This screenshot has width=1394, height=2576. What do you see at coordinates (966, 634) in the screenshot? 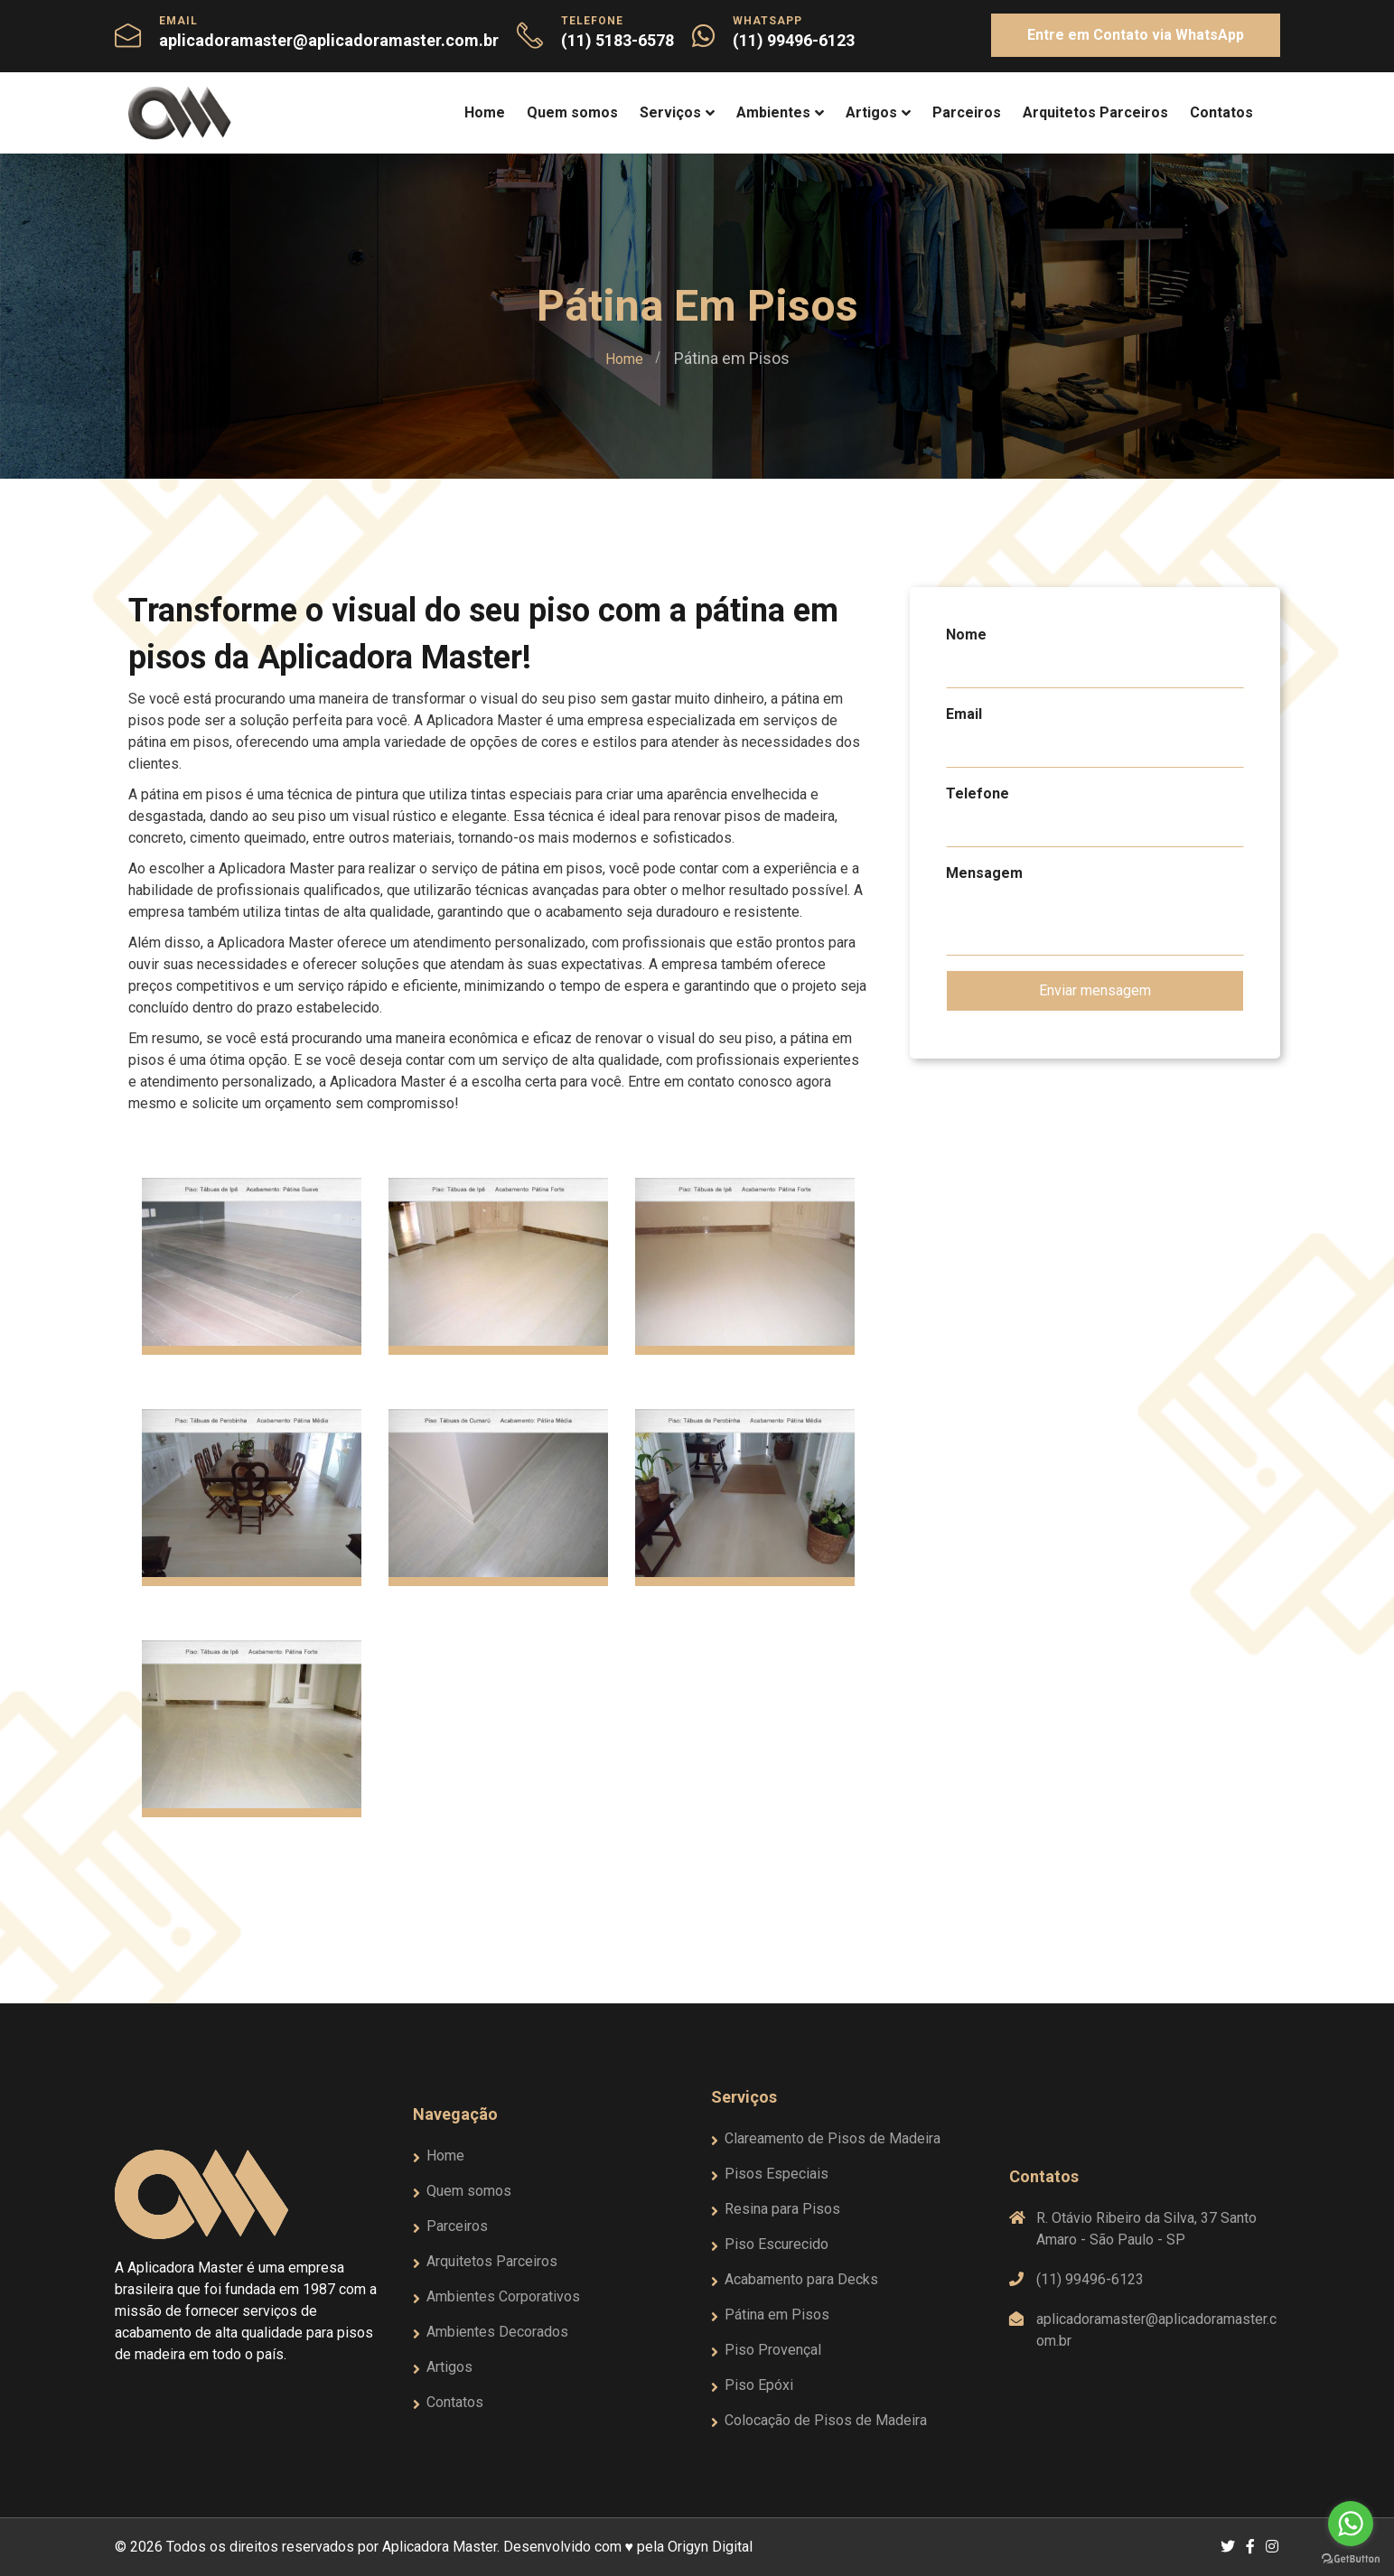
I see `Nome` at bounding box center [966, 634].